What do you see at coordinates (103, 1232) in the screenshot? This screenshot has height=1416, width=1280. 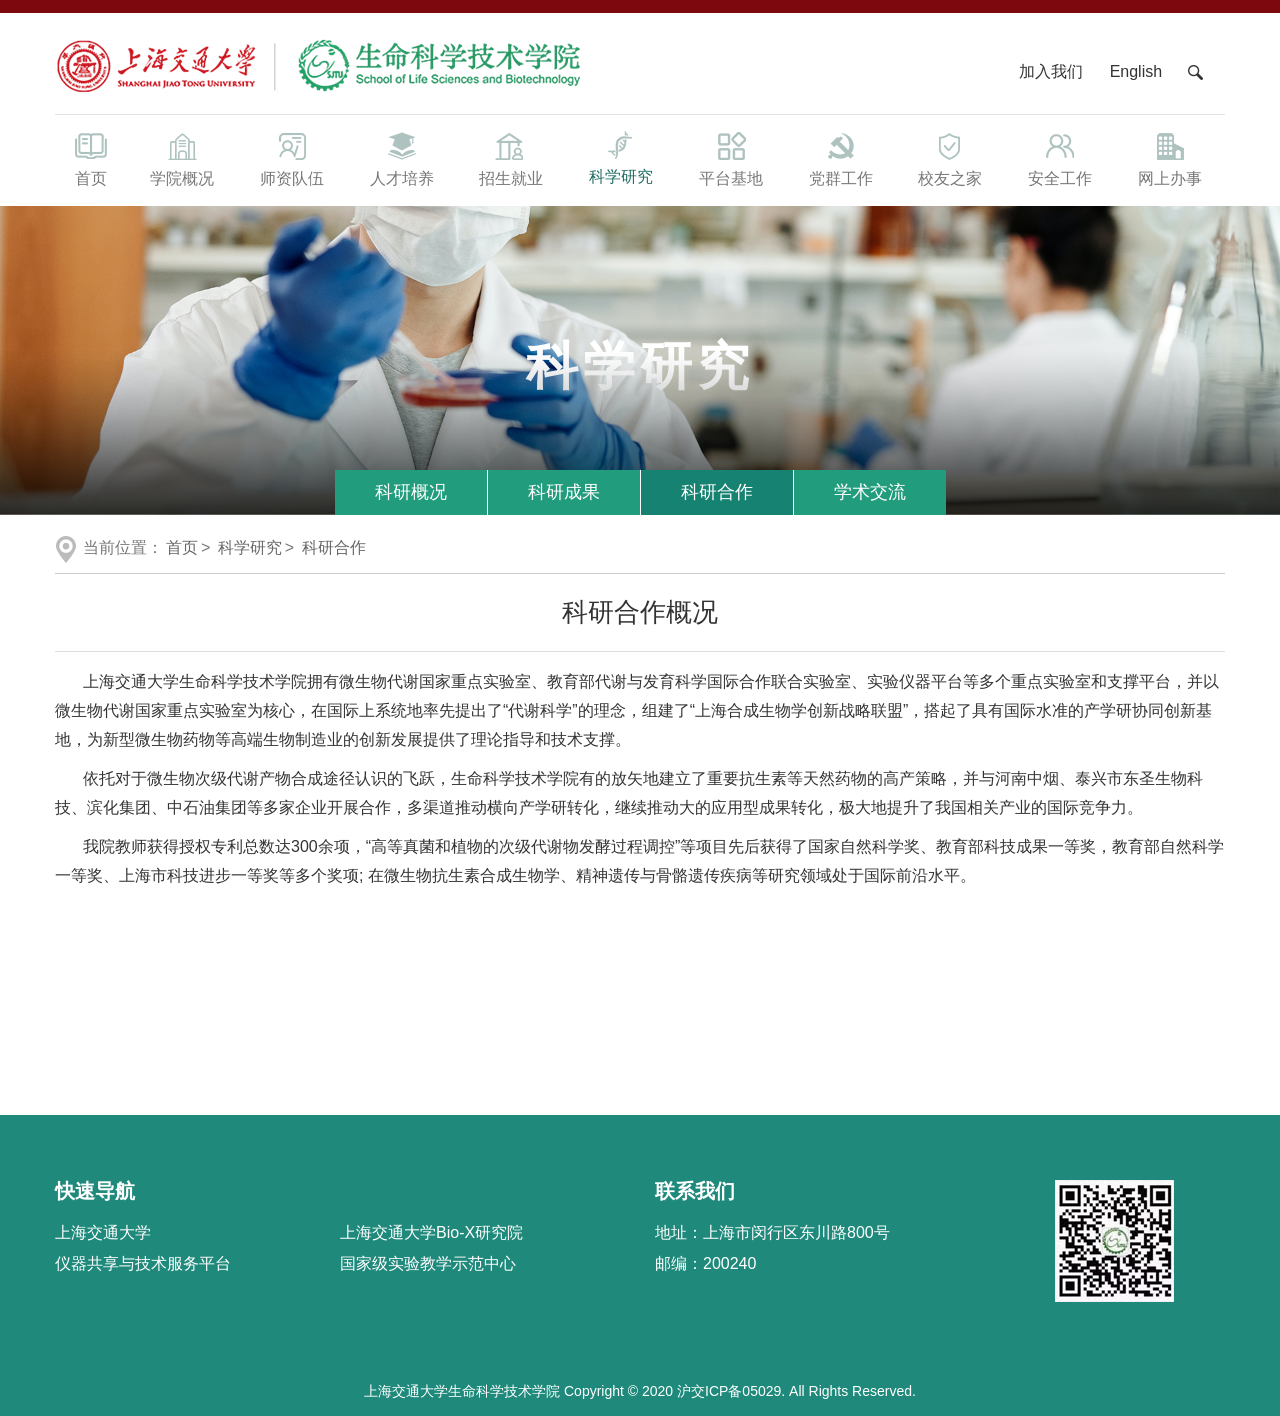 I see `上海交通大学` at bounding box center [103, 1232].